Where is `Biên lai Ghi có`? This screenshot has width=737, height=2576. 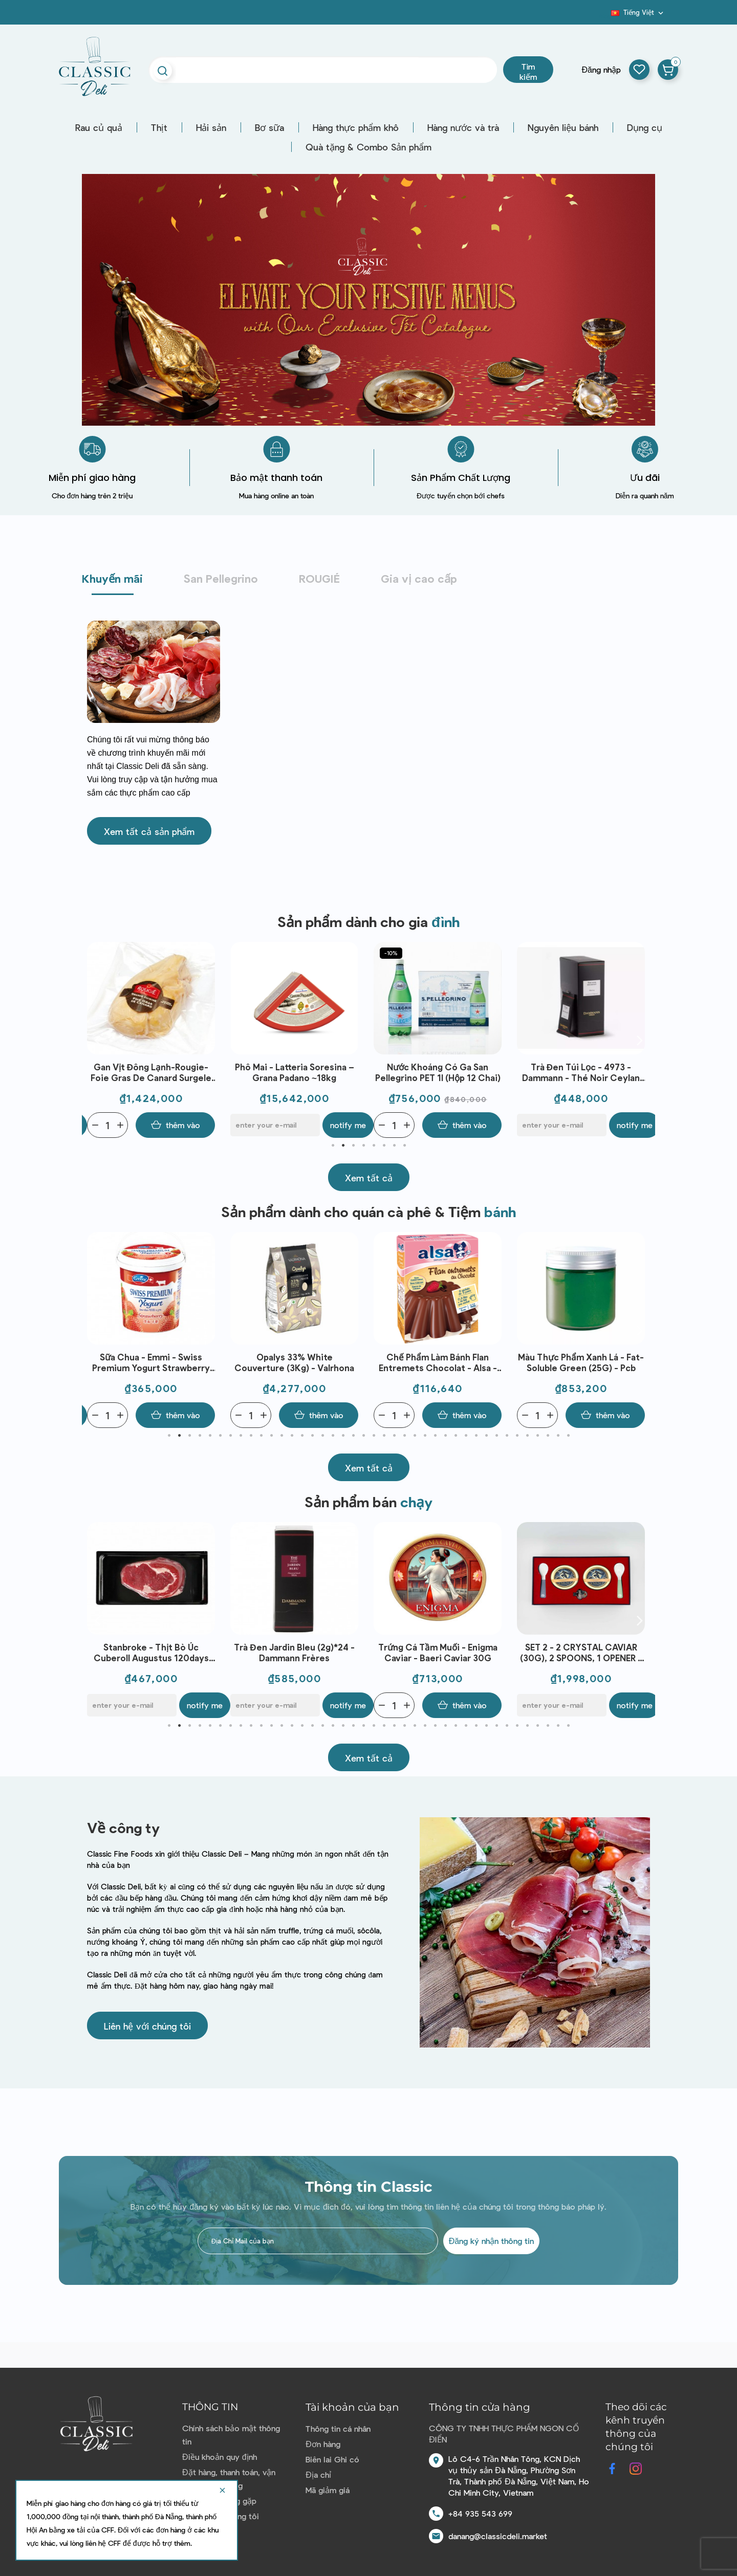 Biên lai Ghi có is located at coordinates (332, 2459).